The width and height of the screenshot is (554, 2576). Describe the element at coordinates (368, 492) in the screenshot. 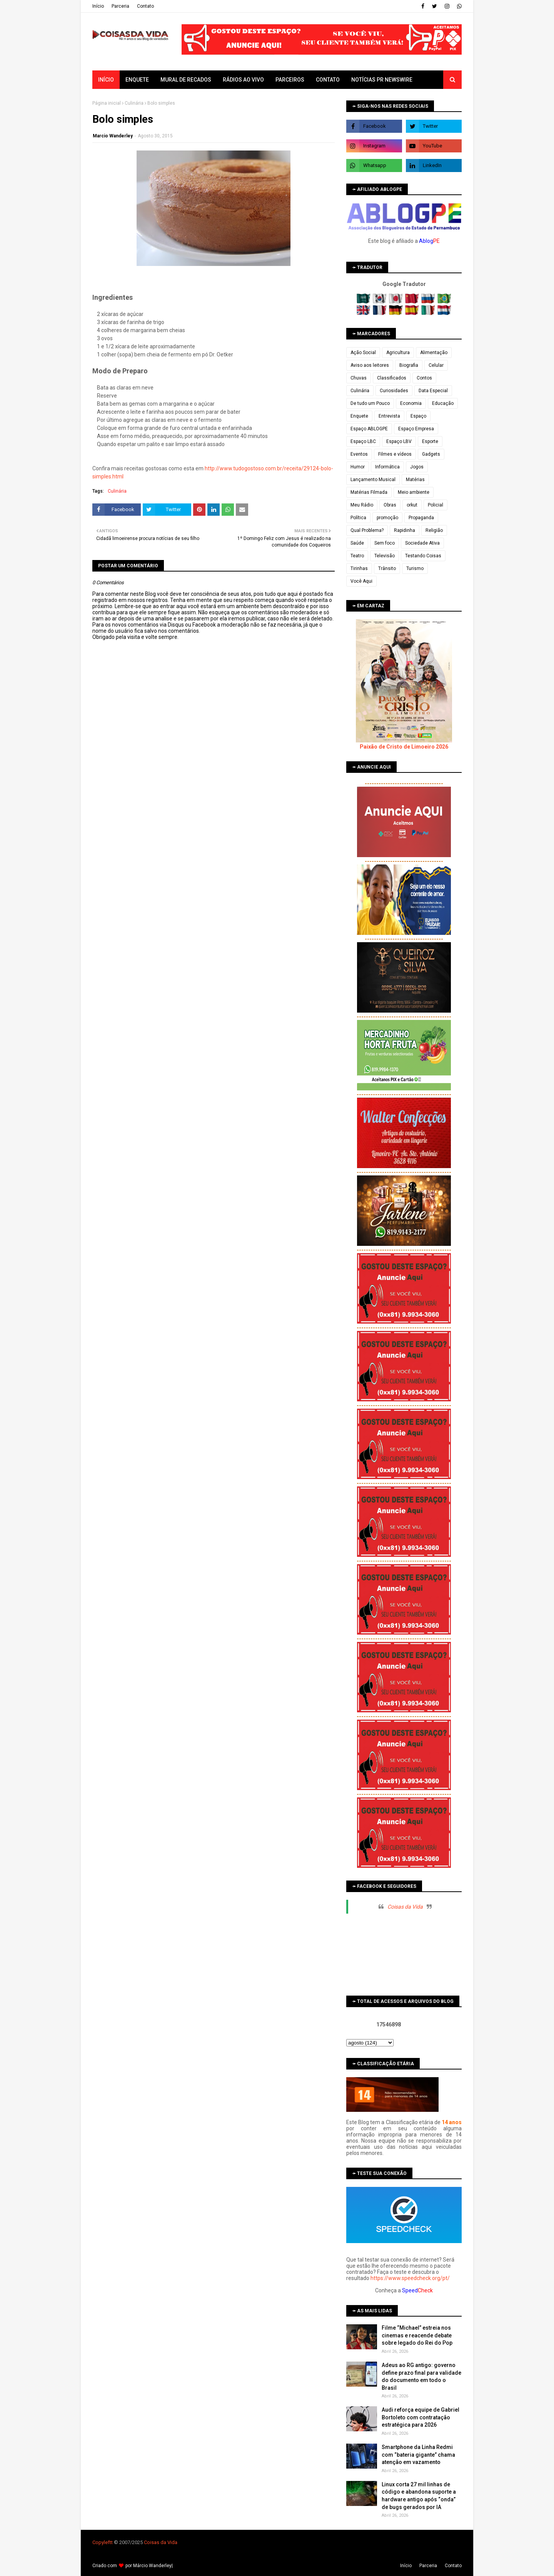

I see `Matérias Filmada` at that location.